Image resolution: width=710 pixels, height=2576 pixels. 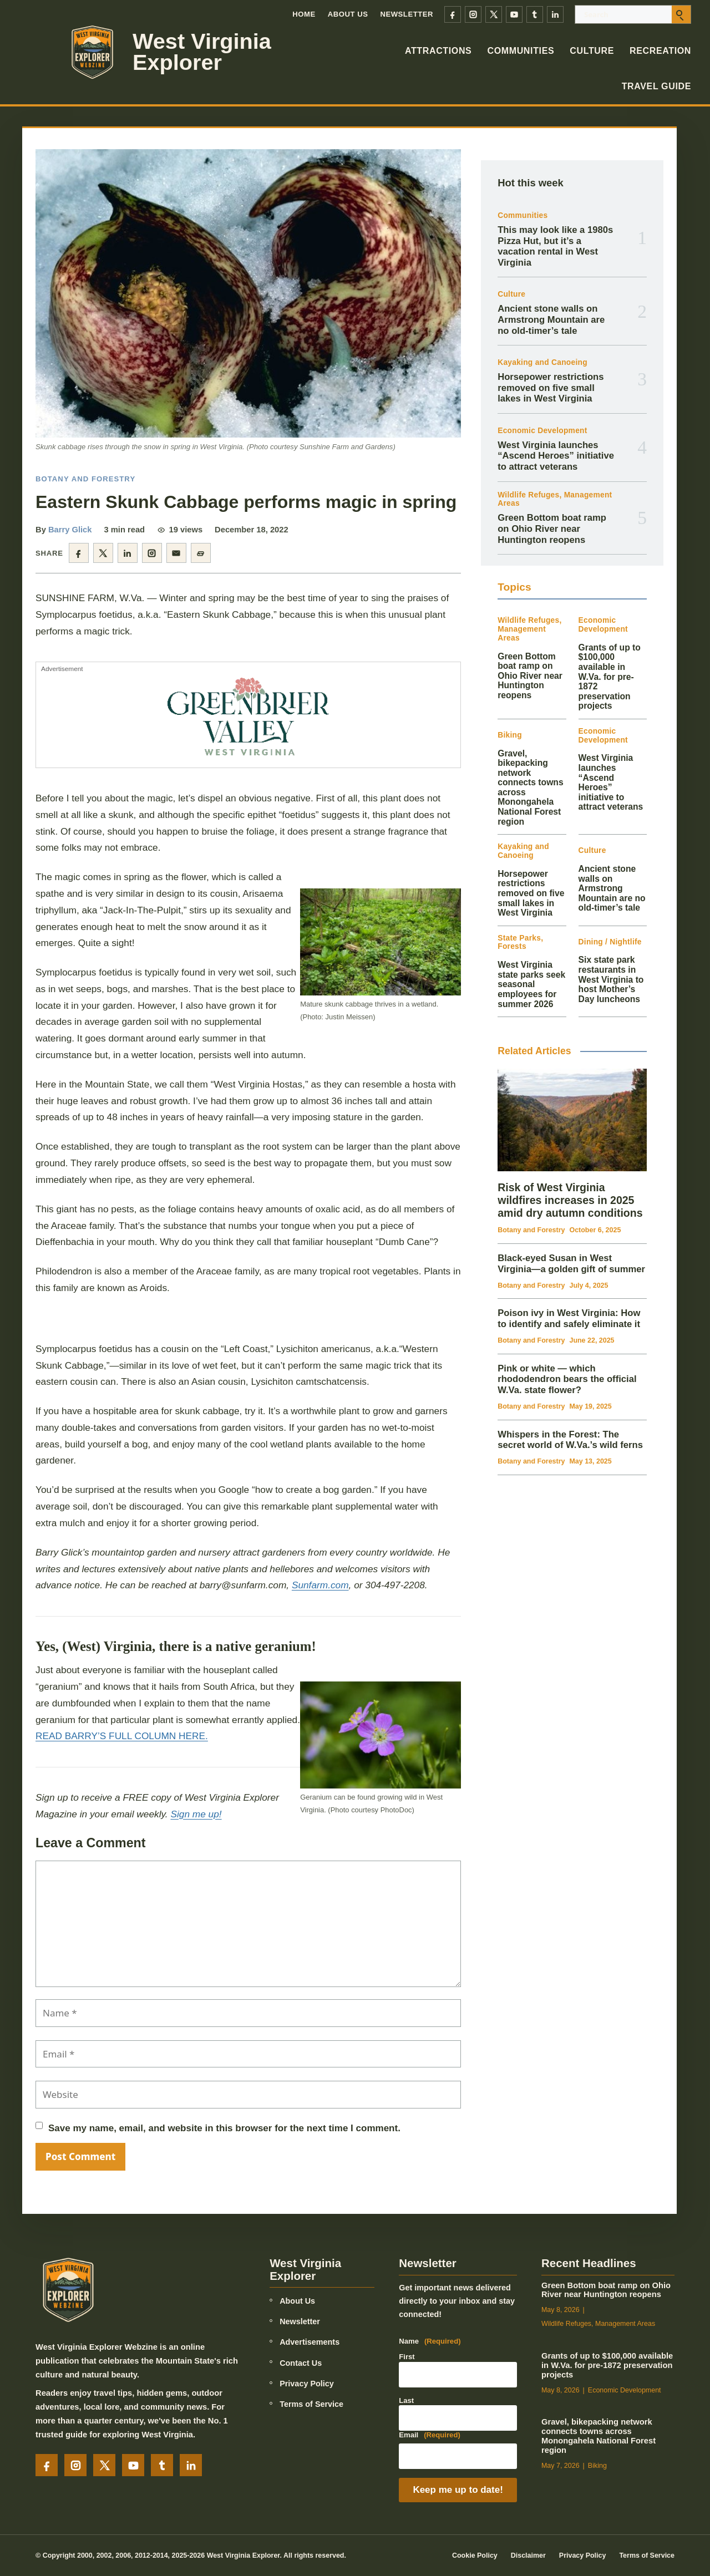 I want to click on Attractions, so click(x=438, y=50).